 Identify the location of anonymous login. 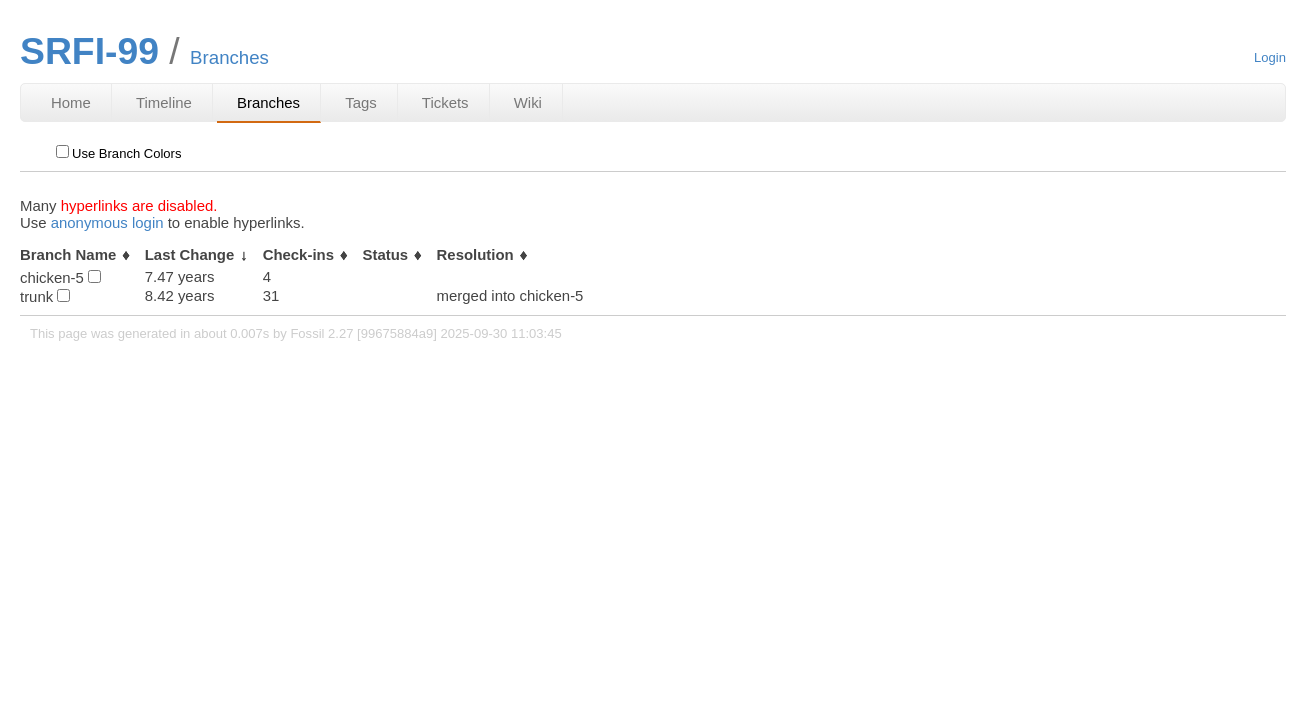
(107, 222).